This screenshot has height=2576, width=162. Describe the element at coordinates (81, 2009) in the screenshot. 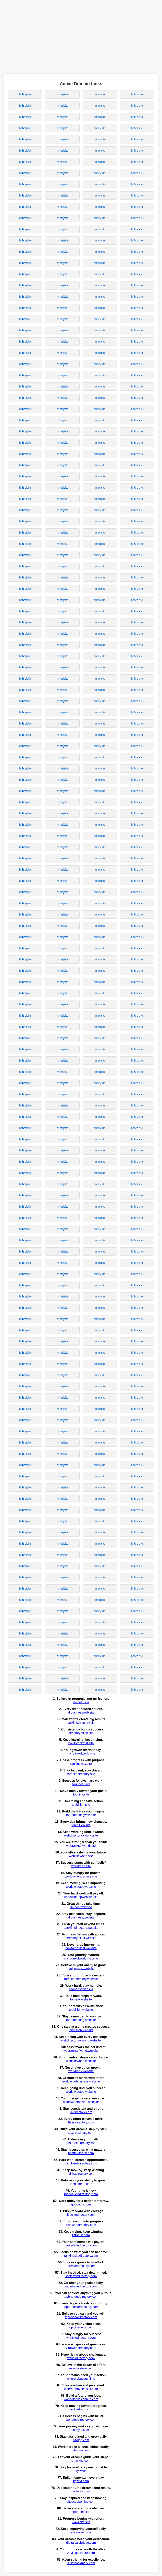

I see `topbillion.website` at that location.